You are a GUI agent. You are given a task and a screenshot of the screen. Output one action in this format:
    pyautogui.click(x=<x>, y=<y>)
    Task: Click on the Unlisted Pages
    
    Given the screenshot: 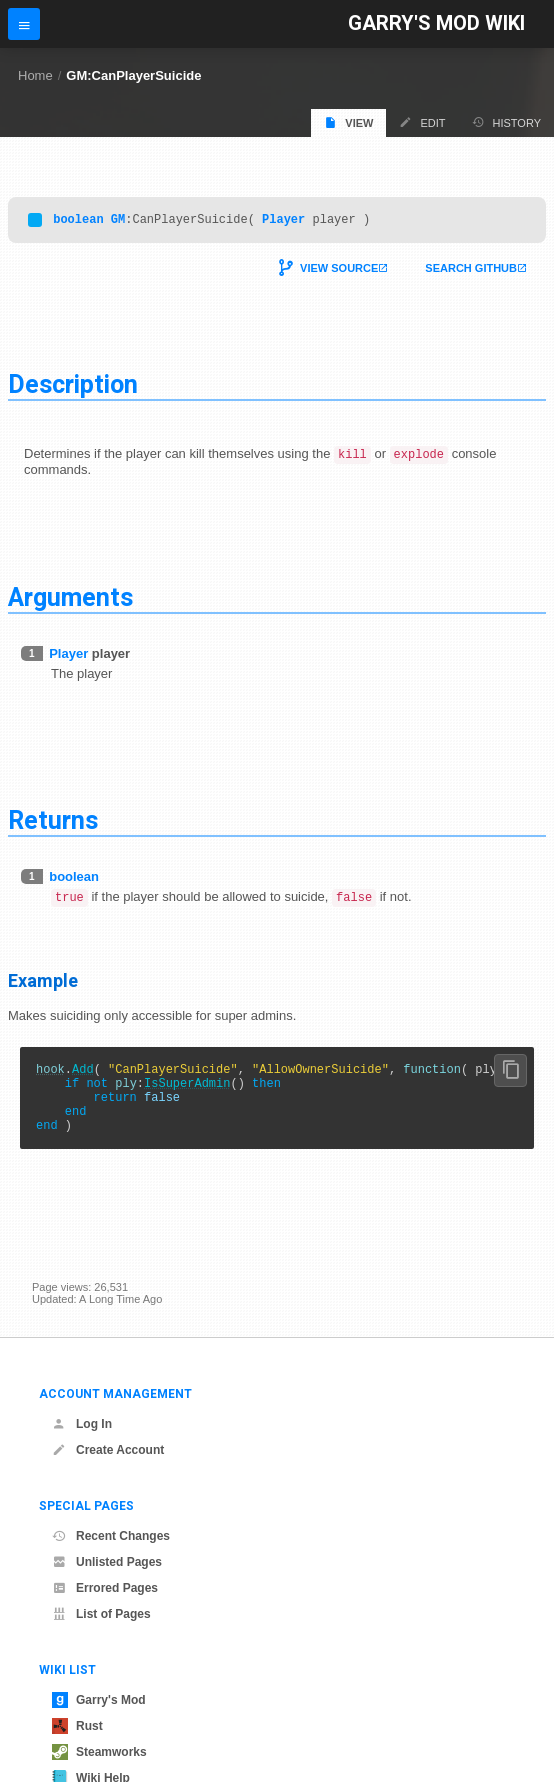 What is the action you would take?
    pyautogui.click(x=107, y=1562)
    